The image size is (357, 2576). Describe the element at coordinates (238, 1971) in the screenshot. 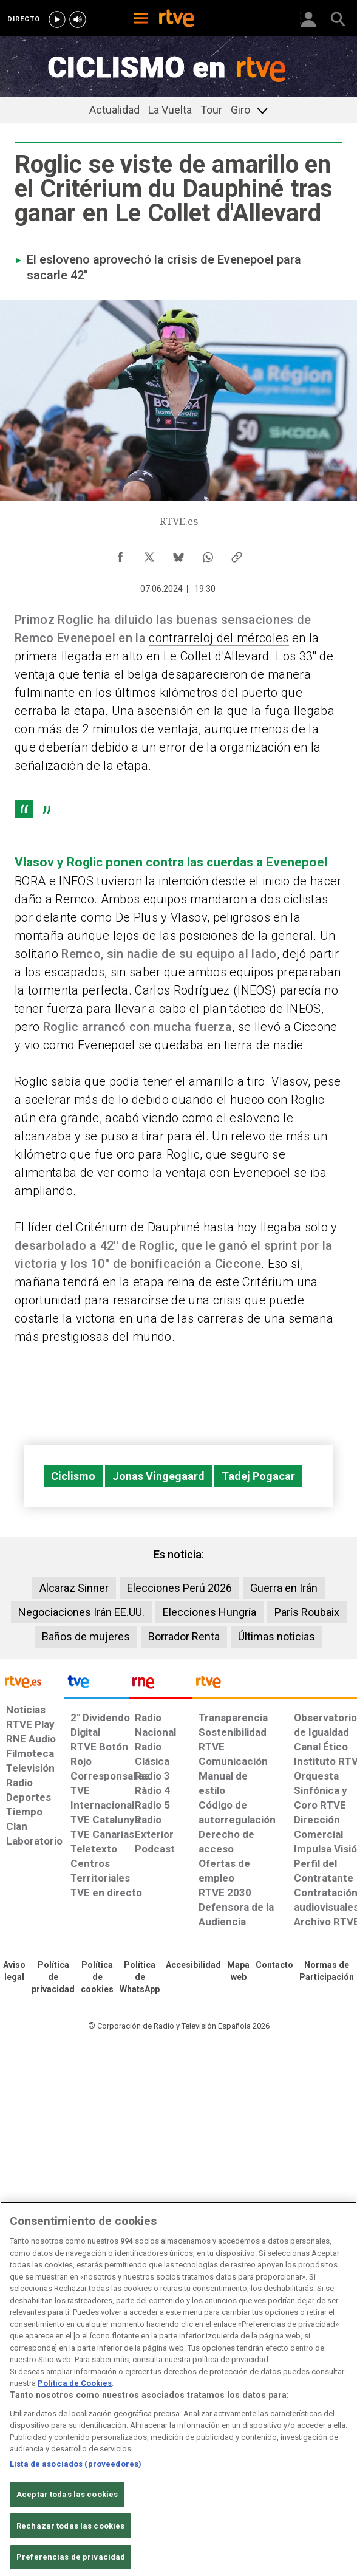

I see `[Mapa del sitio RTVE.es]` at that location.